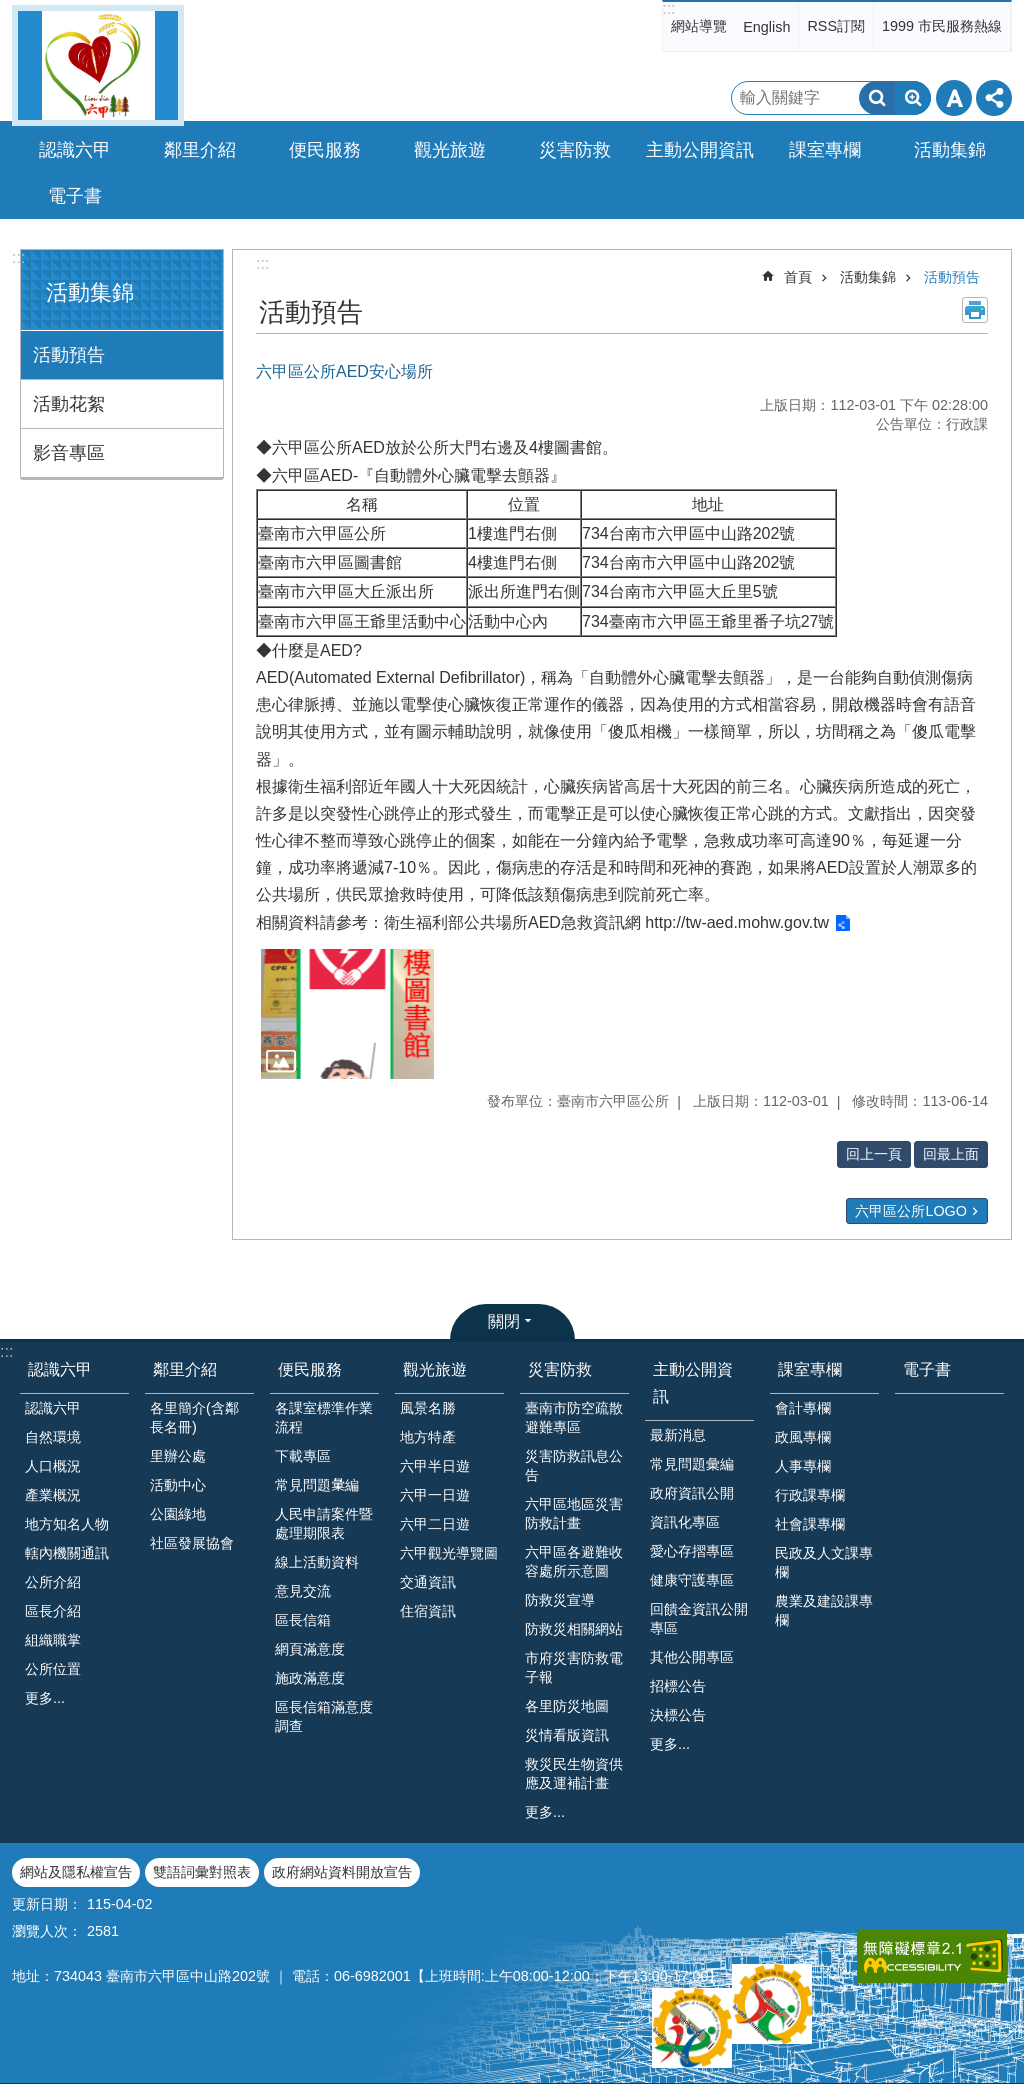  What do you see at coordinates (766, 27) in the screenshot?
I see `English` at bounding box center [766, 27].